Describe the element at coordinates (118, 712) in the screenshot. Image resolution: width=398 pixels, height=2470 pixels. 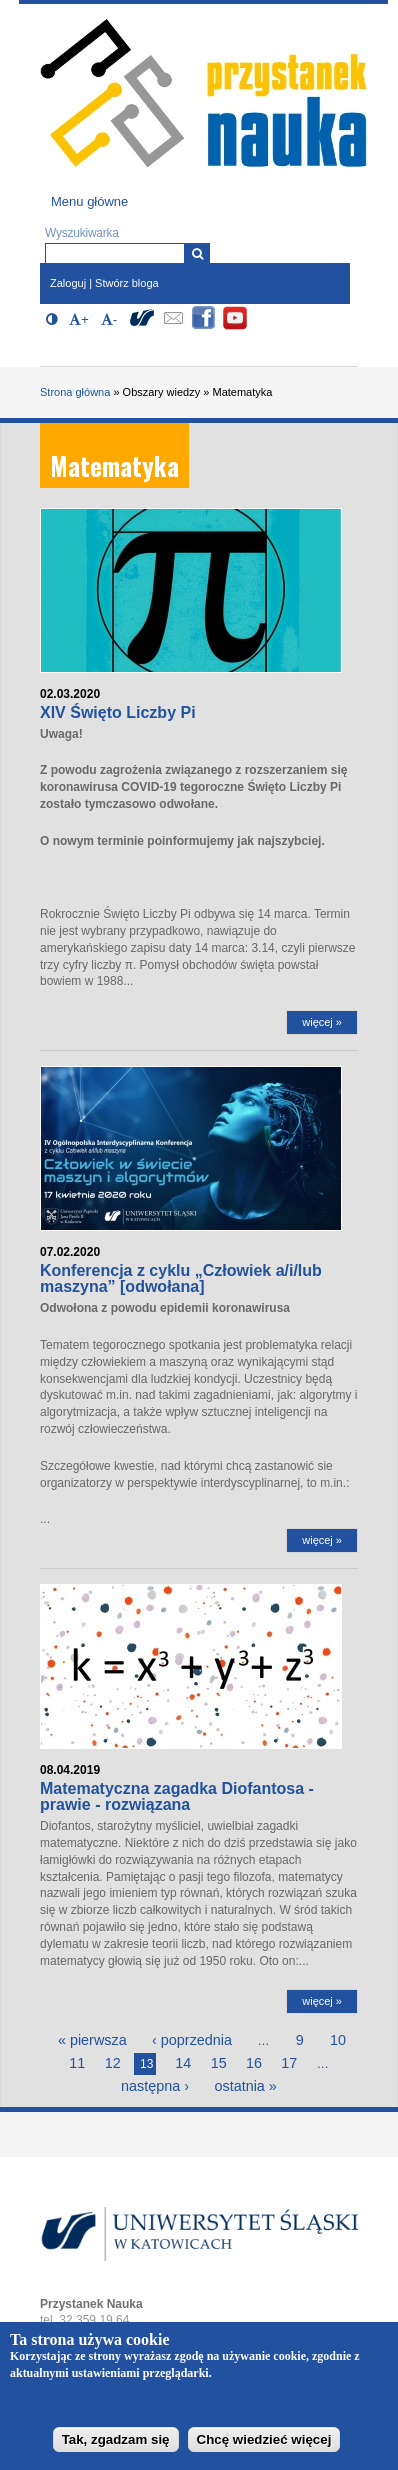
I see `XIV Święto Liczby Pi` at that location.